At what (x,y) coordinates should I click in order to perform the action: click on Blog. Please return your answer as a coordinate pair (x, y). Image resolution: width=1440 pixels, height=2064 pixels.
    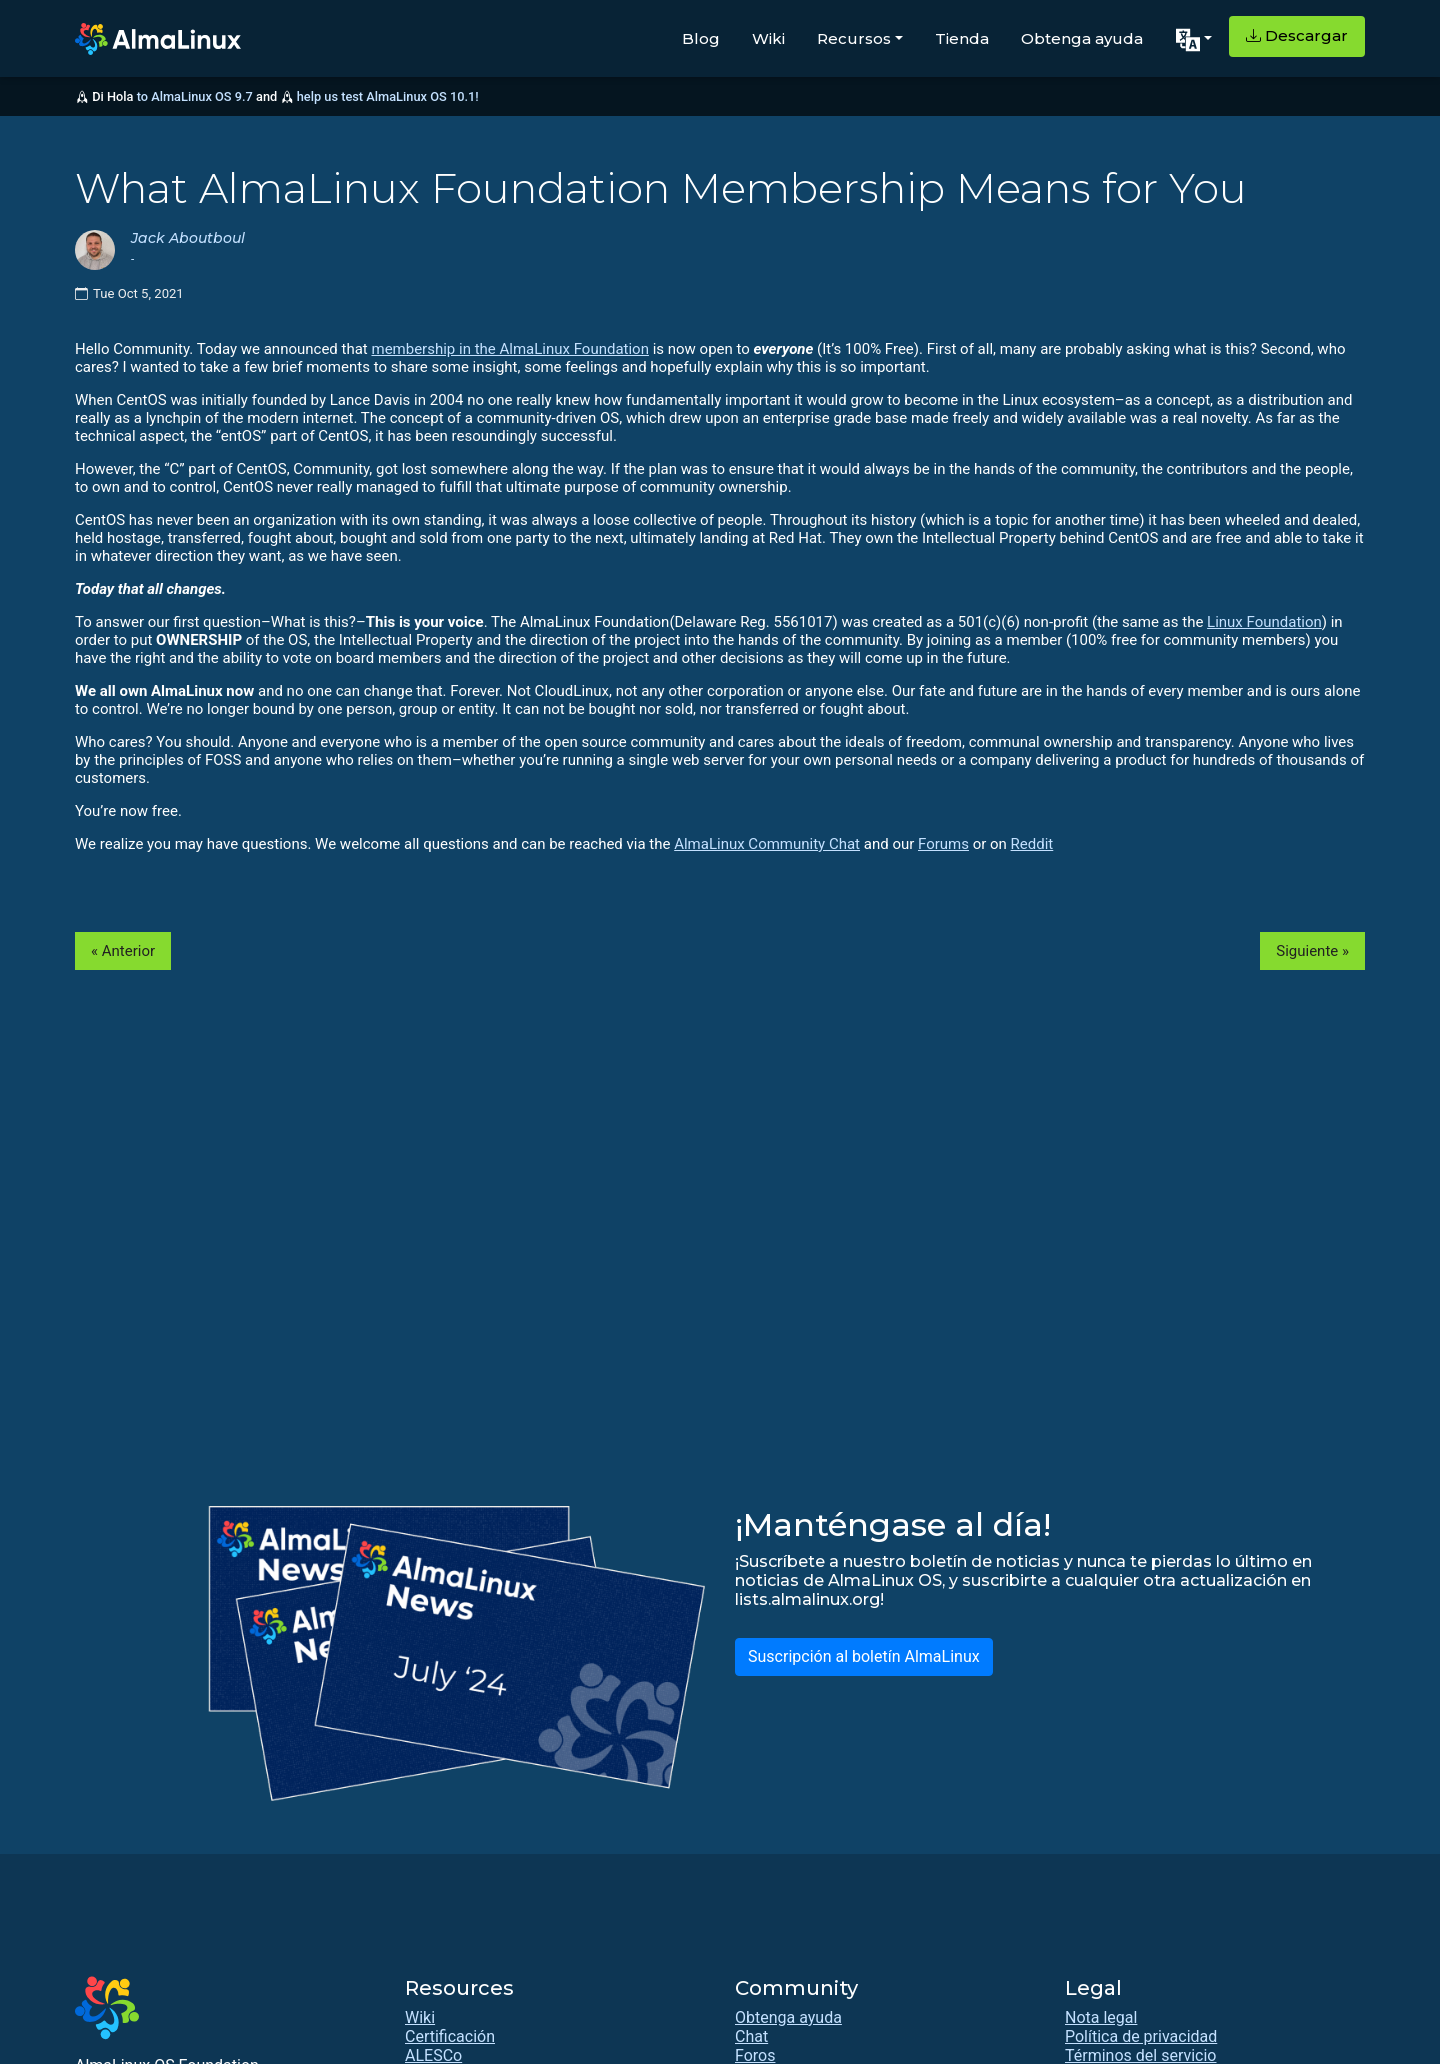
    Looking at the image, I should click on (701, 38).